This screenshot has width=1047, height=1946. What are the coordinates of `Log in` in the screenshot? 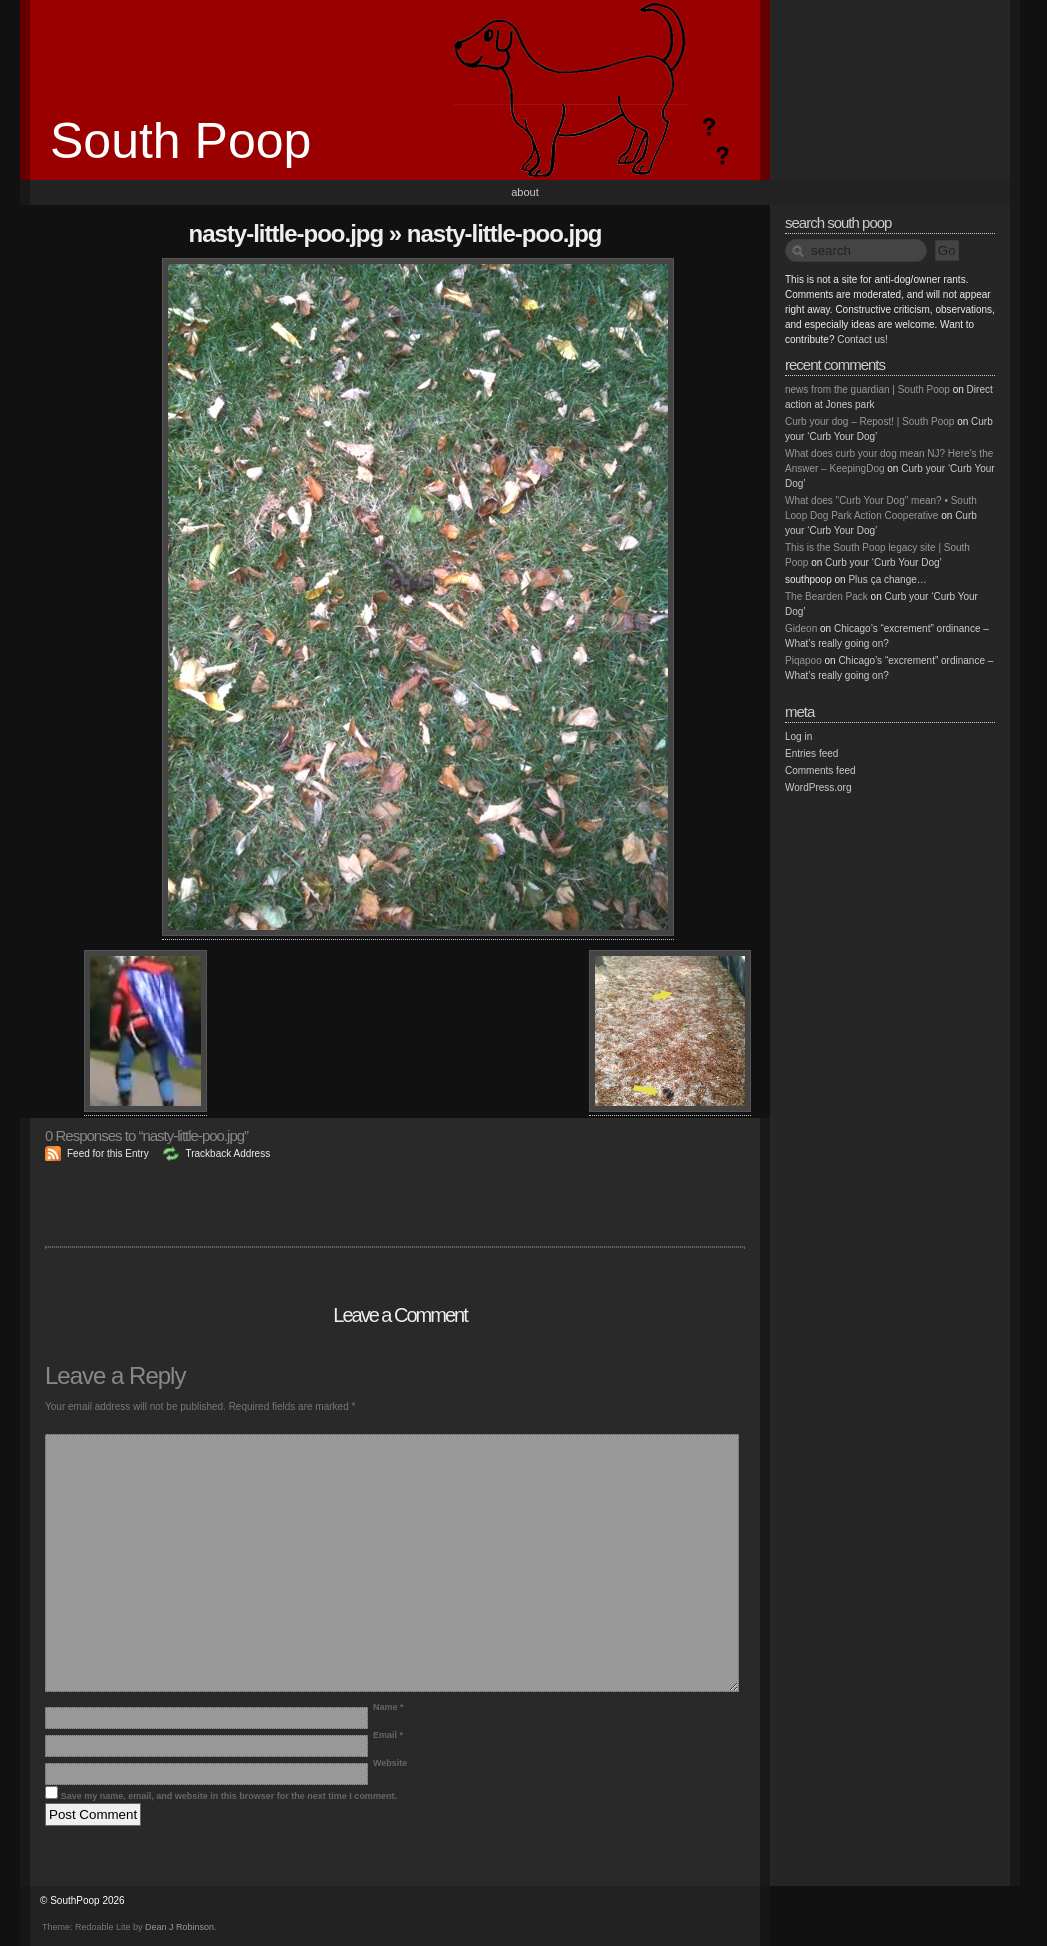 It's located at (798, 736).